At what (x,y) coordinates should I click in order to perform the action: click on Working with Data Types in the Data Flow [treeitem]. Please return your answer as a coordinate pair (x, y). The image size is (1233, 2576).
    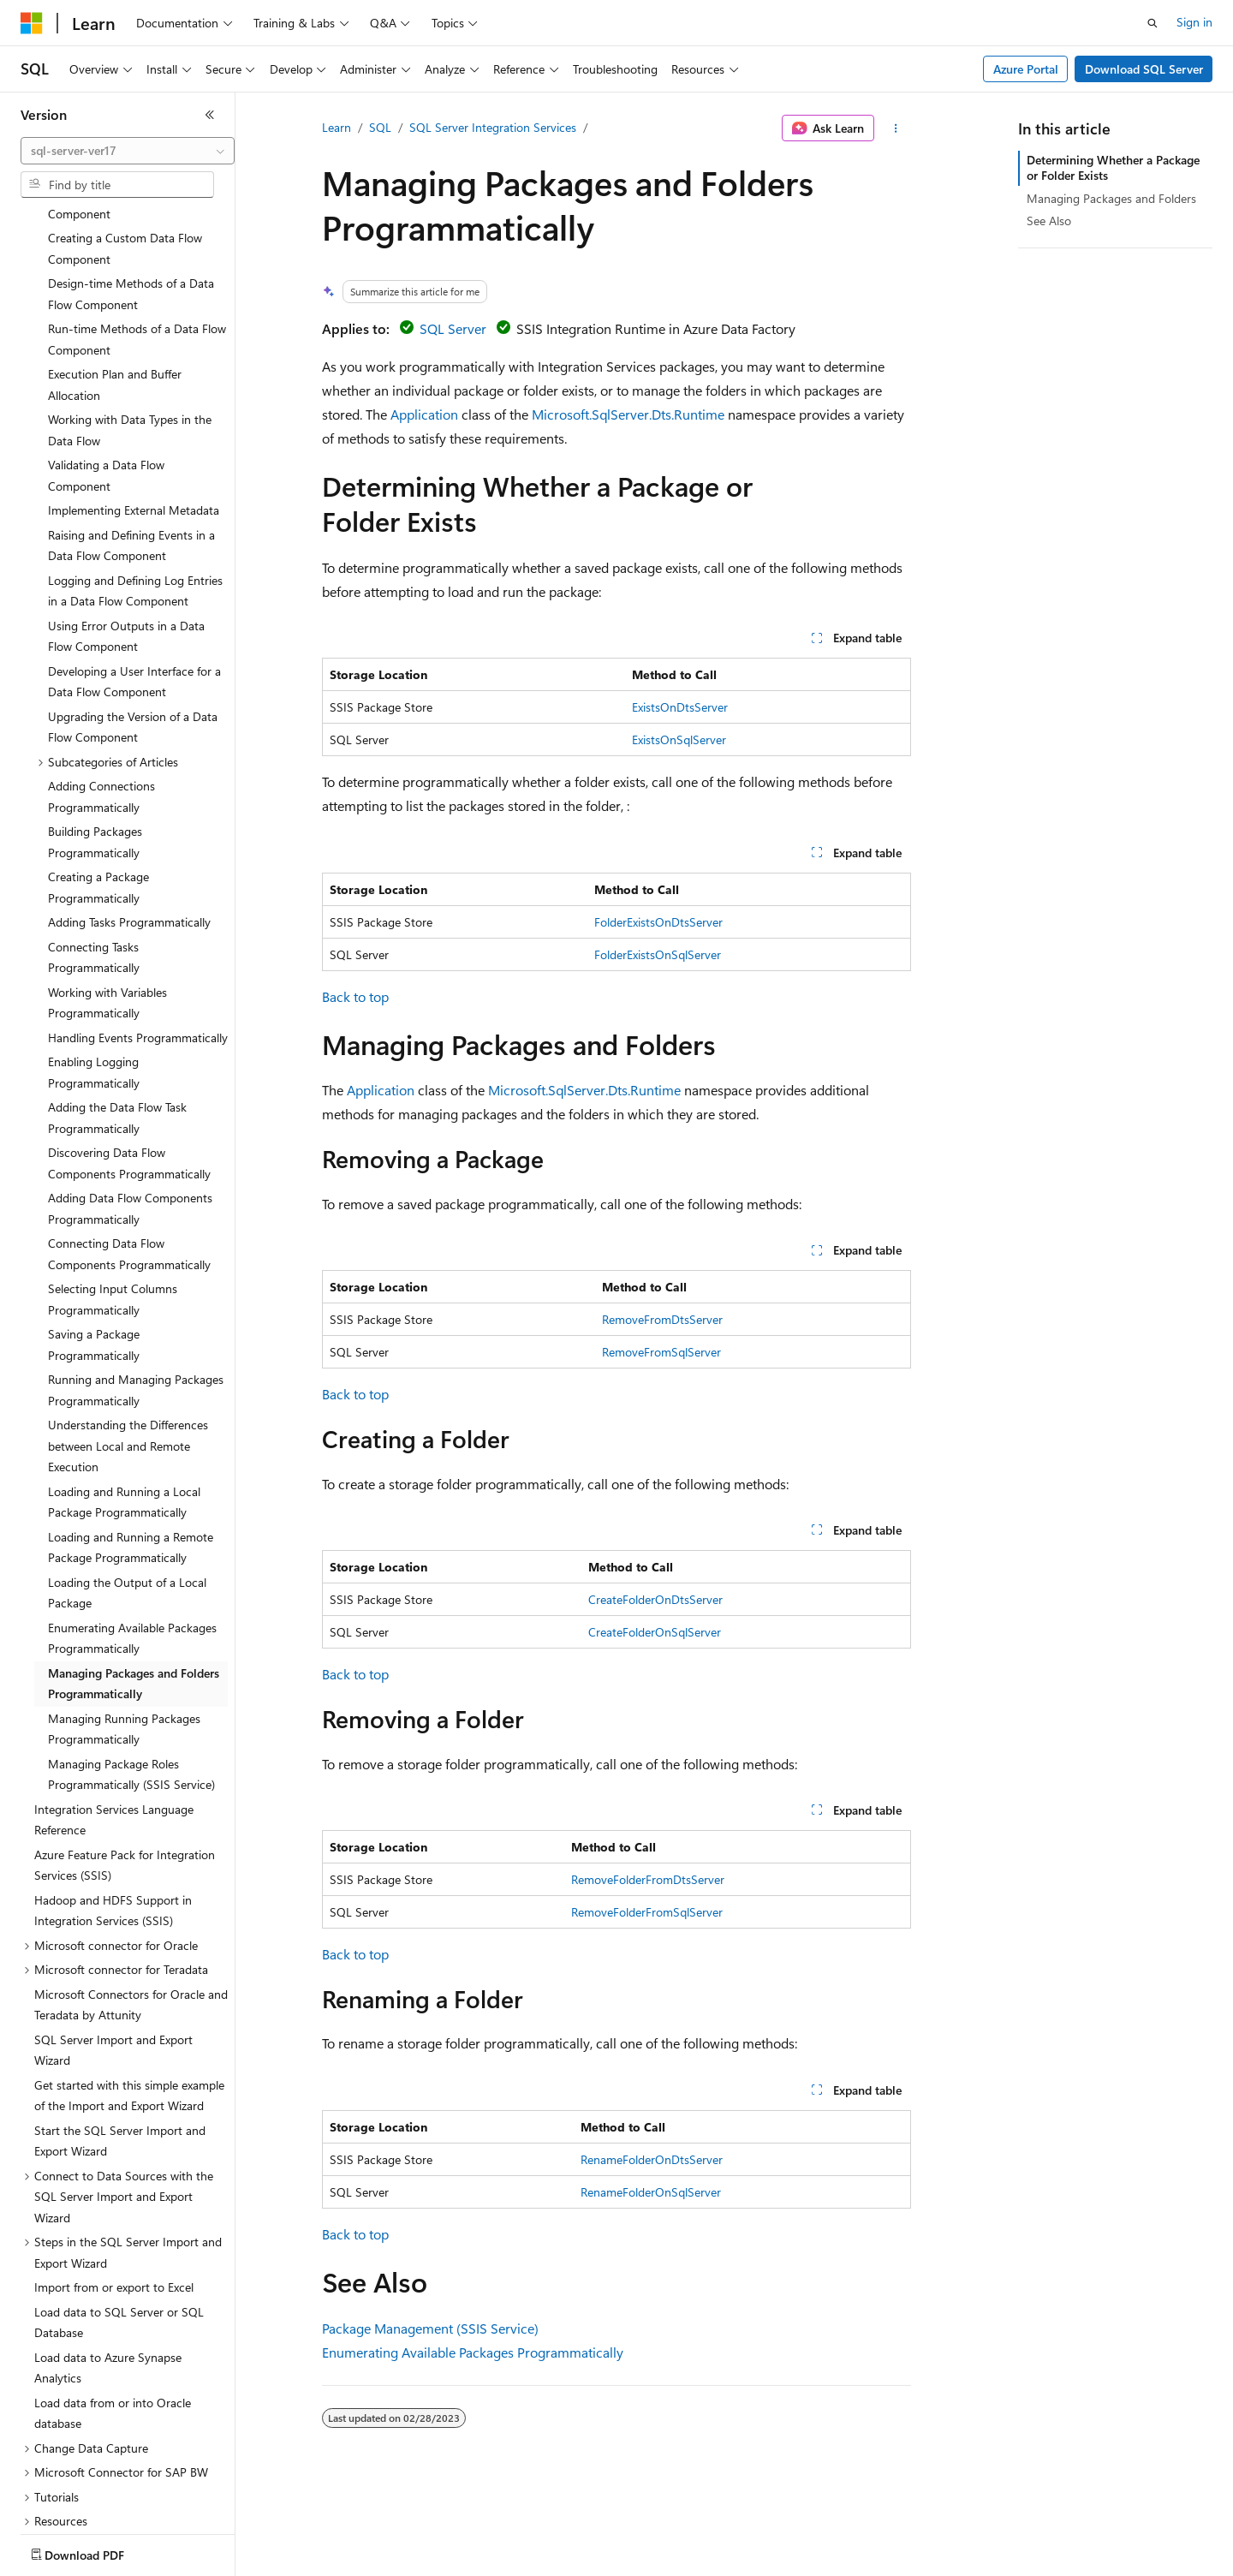
    Looking at the image, I should click on (129, 330).